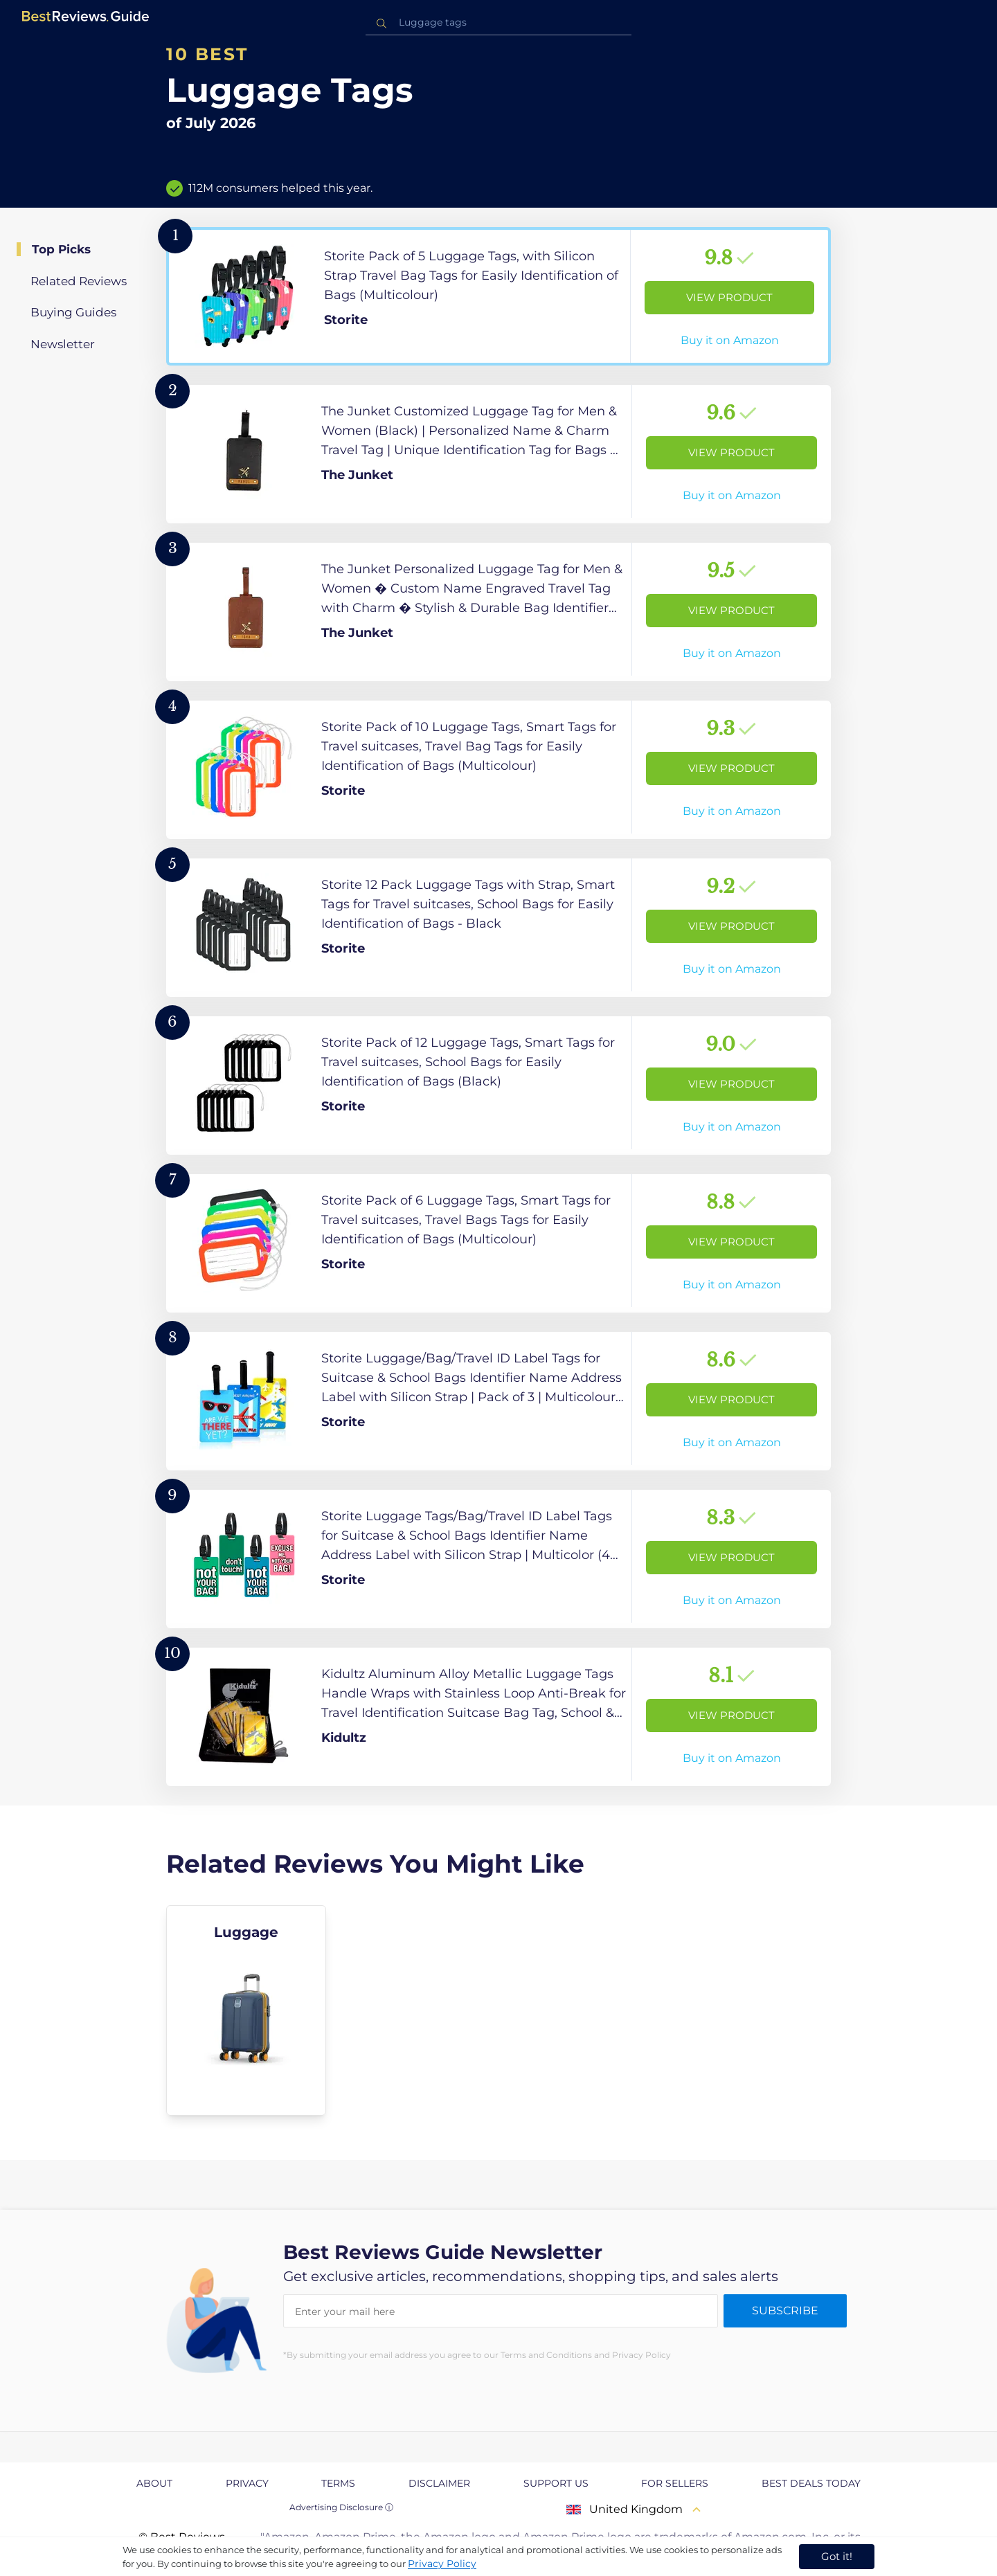 This screenshot has height=2576, width=997. I want to click on For Sellers [explore For Sellers page], so click(674, 2483).